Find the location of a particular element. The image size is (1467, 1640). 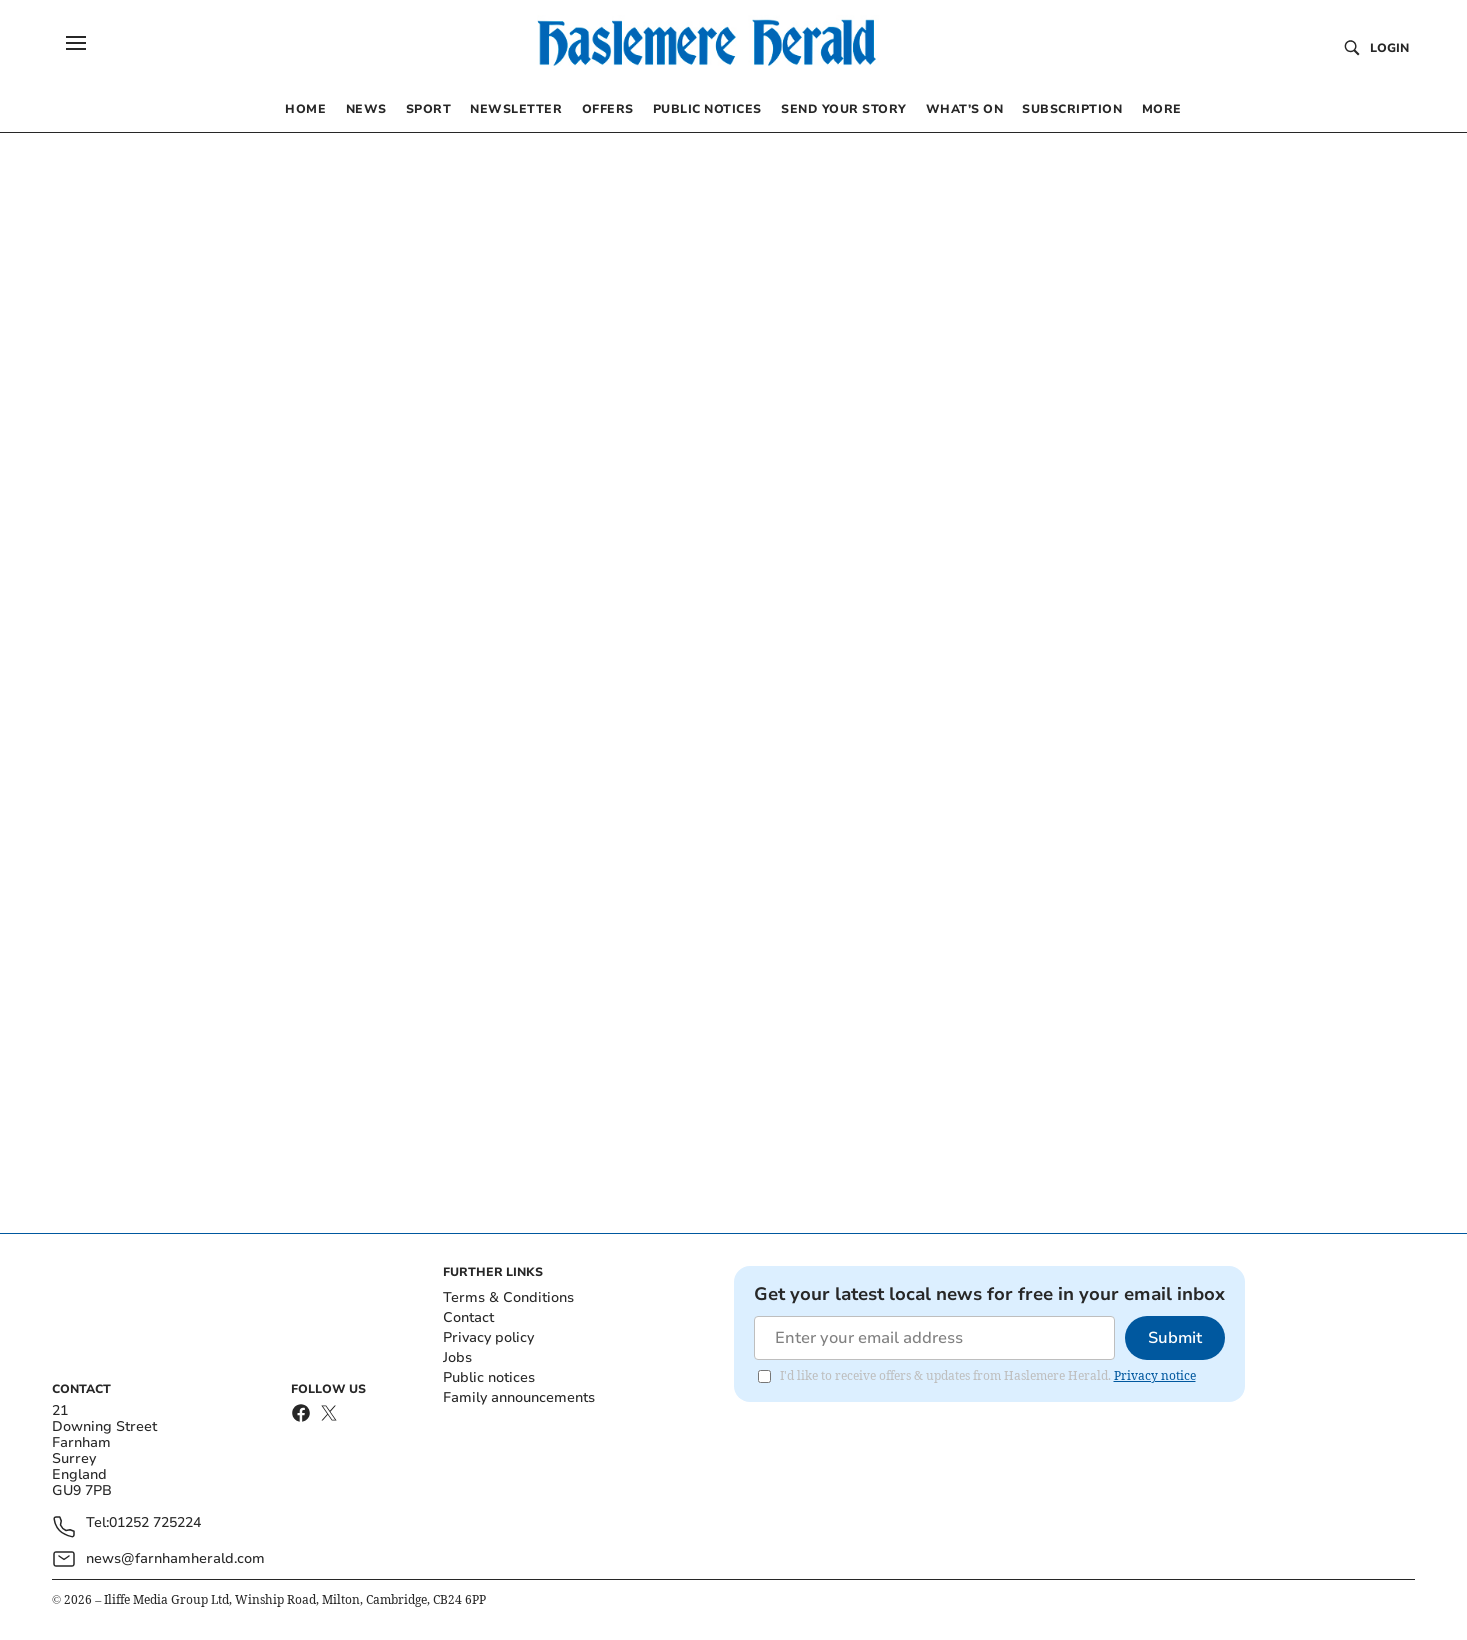

Terms & Conditions is located at coordinates (508, 1297).